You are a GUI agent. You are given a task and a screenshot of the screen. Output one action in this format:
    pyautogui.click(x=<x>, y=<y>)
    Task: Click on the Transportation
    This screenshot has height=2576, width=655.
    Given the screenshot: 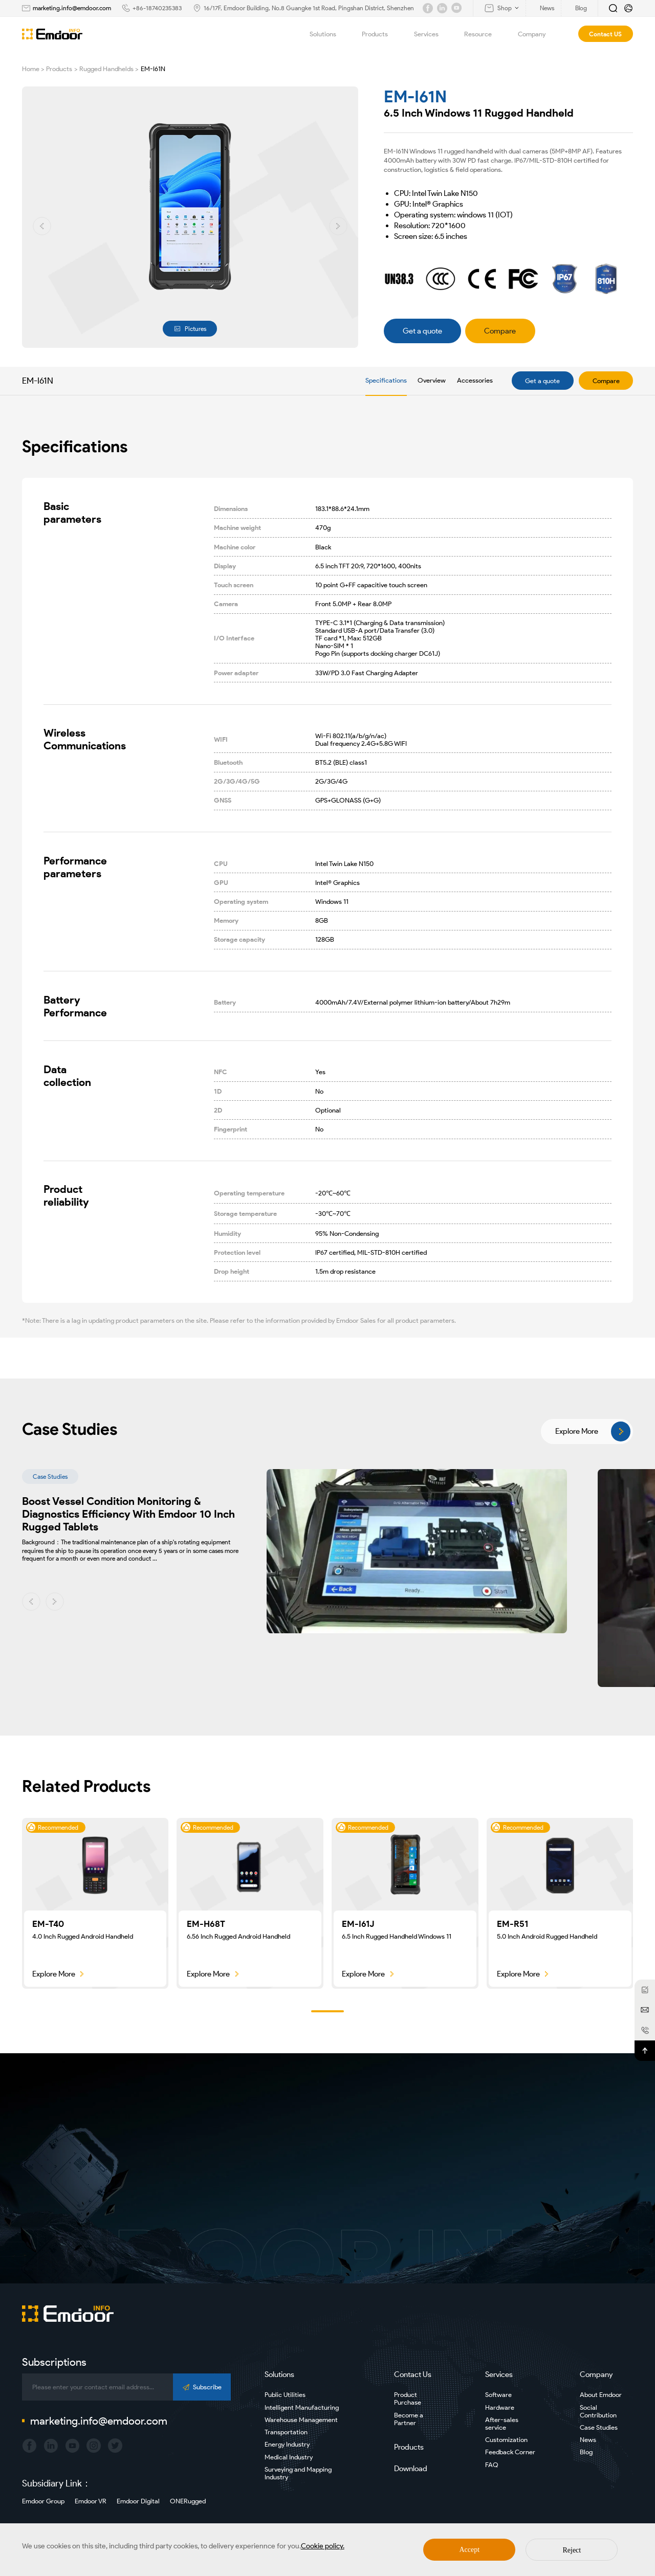 What is the action you would take?
    pyautogui.click(x=286, y=2432)
    